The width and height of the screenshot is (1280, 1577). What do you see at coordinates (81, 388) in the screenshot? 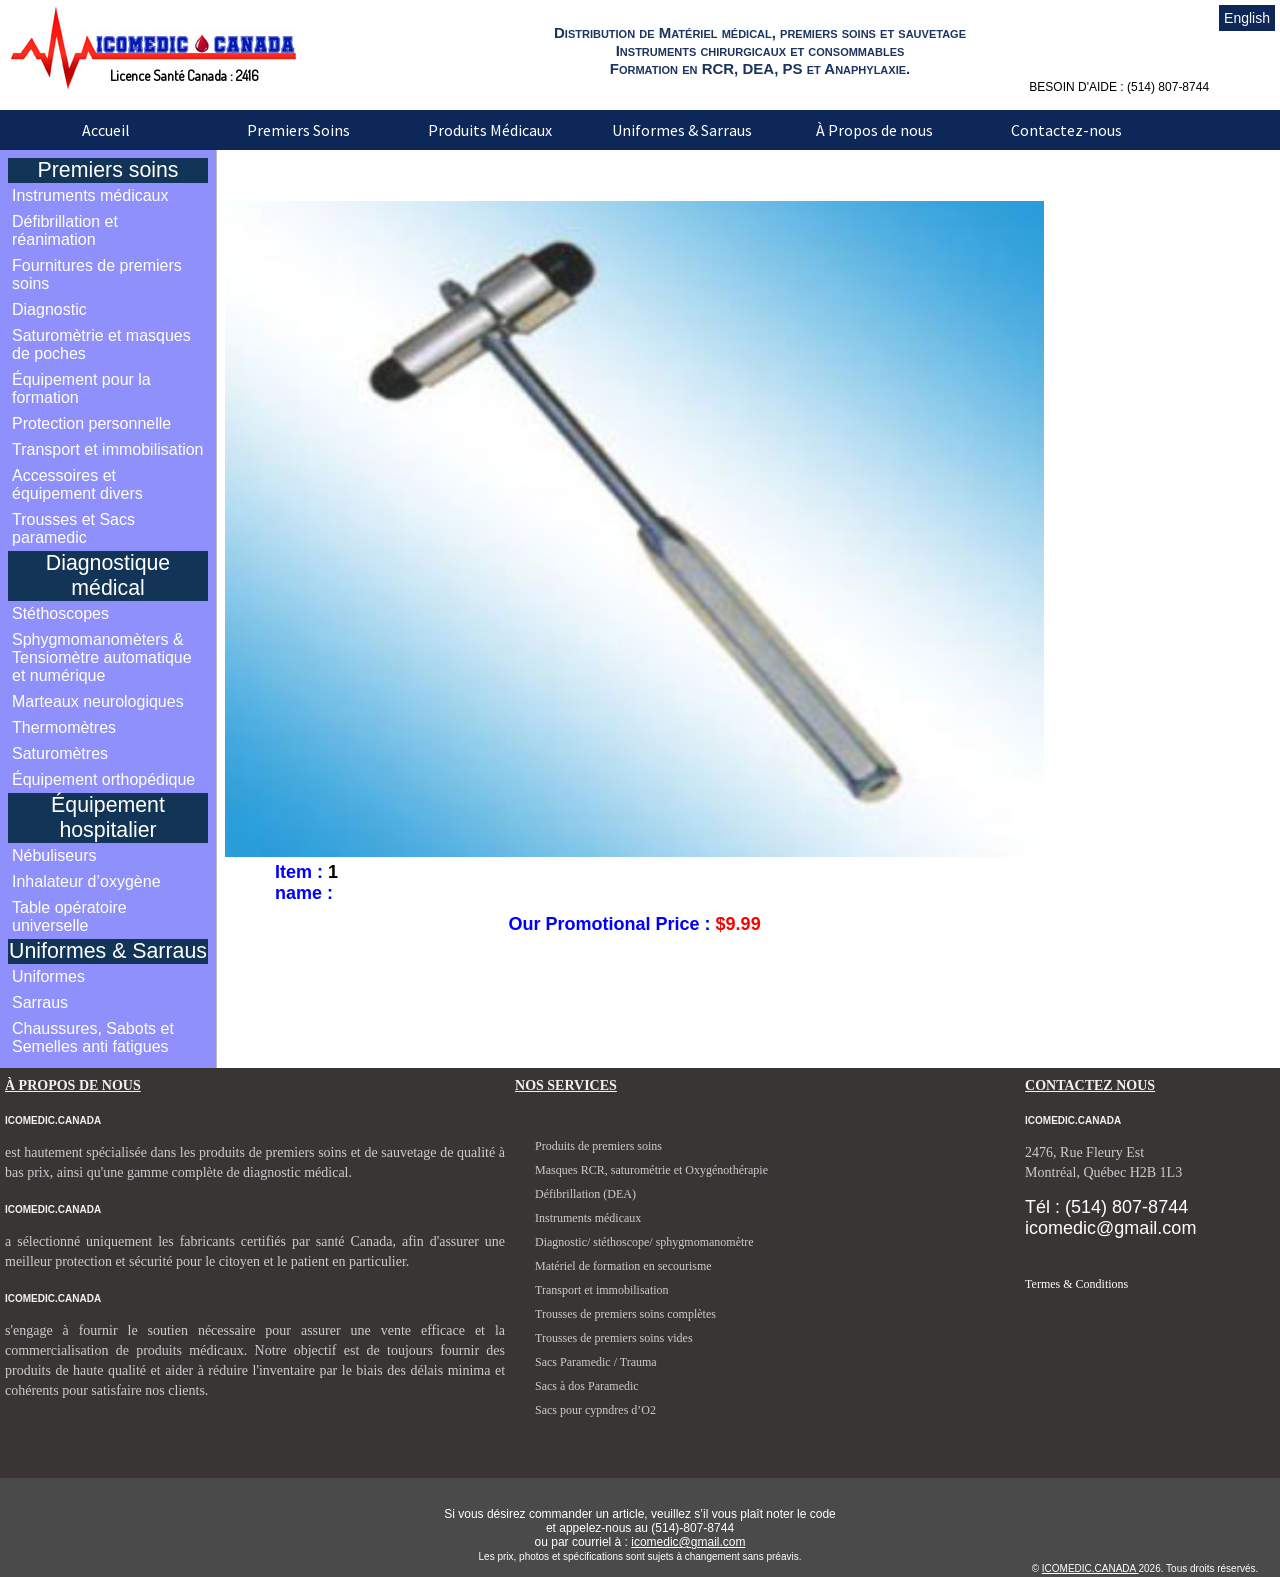
I see `Équipement pour la formation` at bounding box center [81, 388].